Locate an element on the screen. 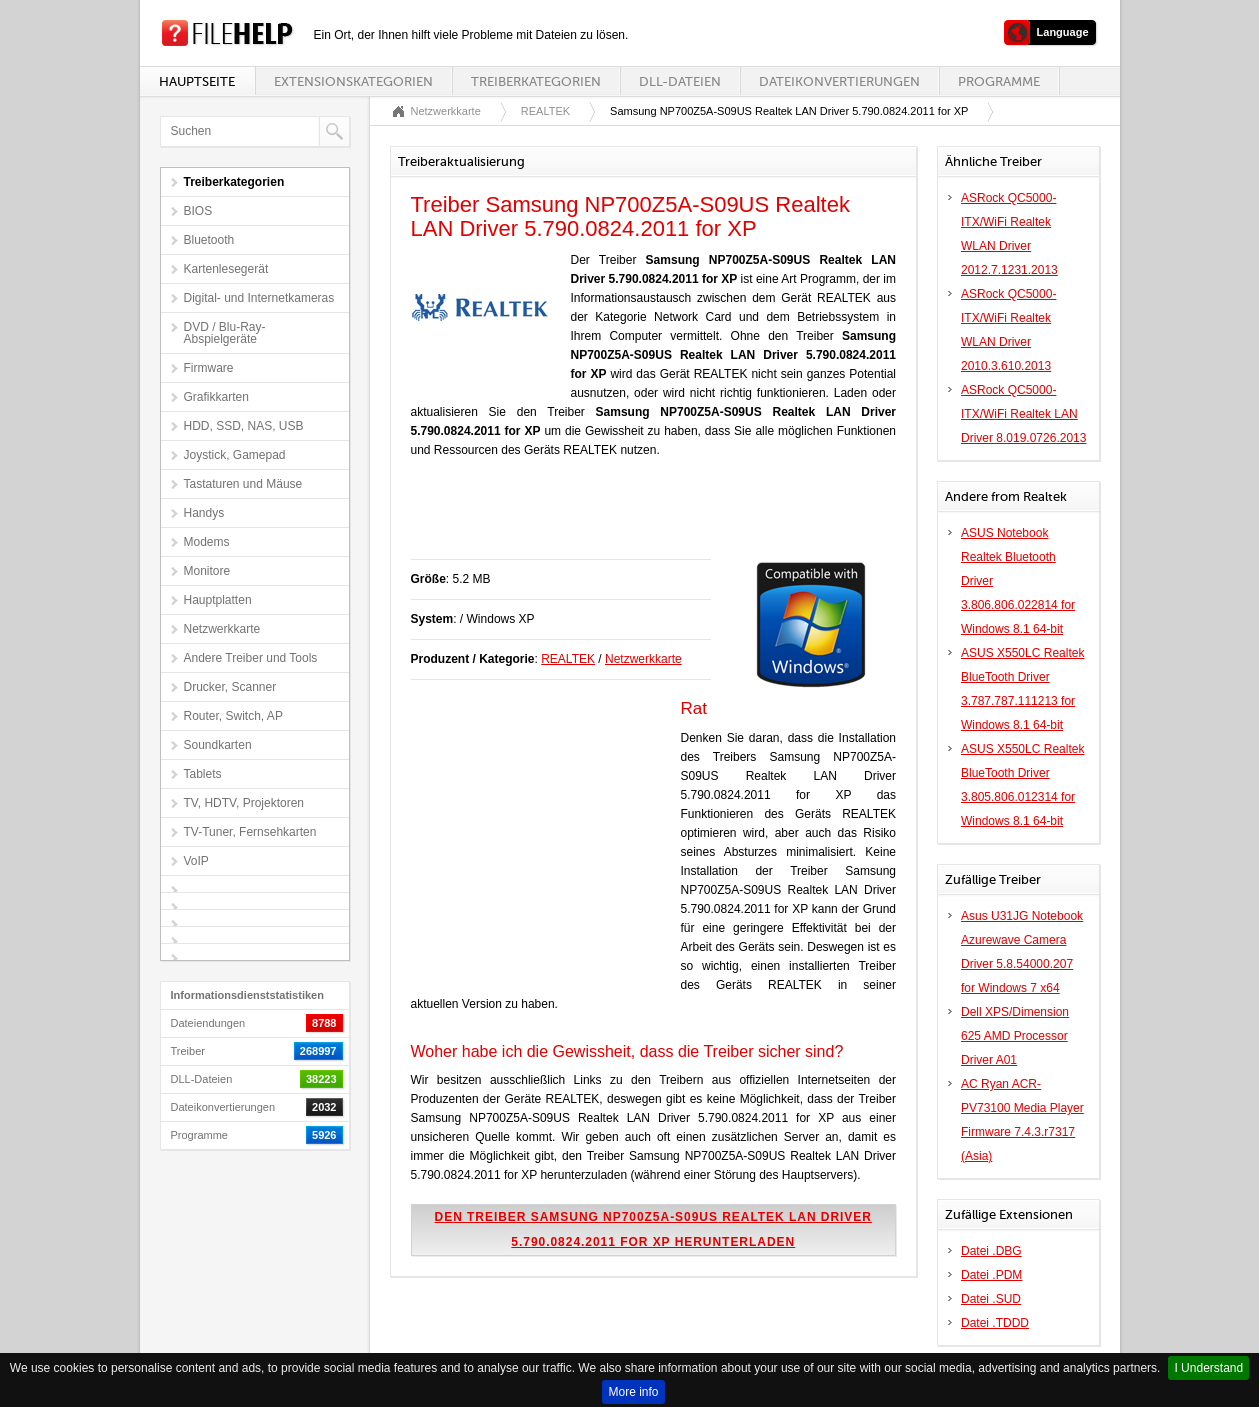 This screenshot has height=1407, width=1259. Modems is located at coordinates (207, 542).